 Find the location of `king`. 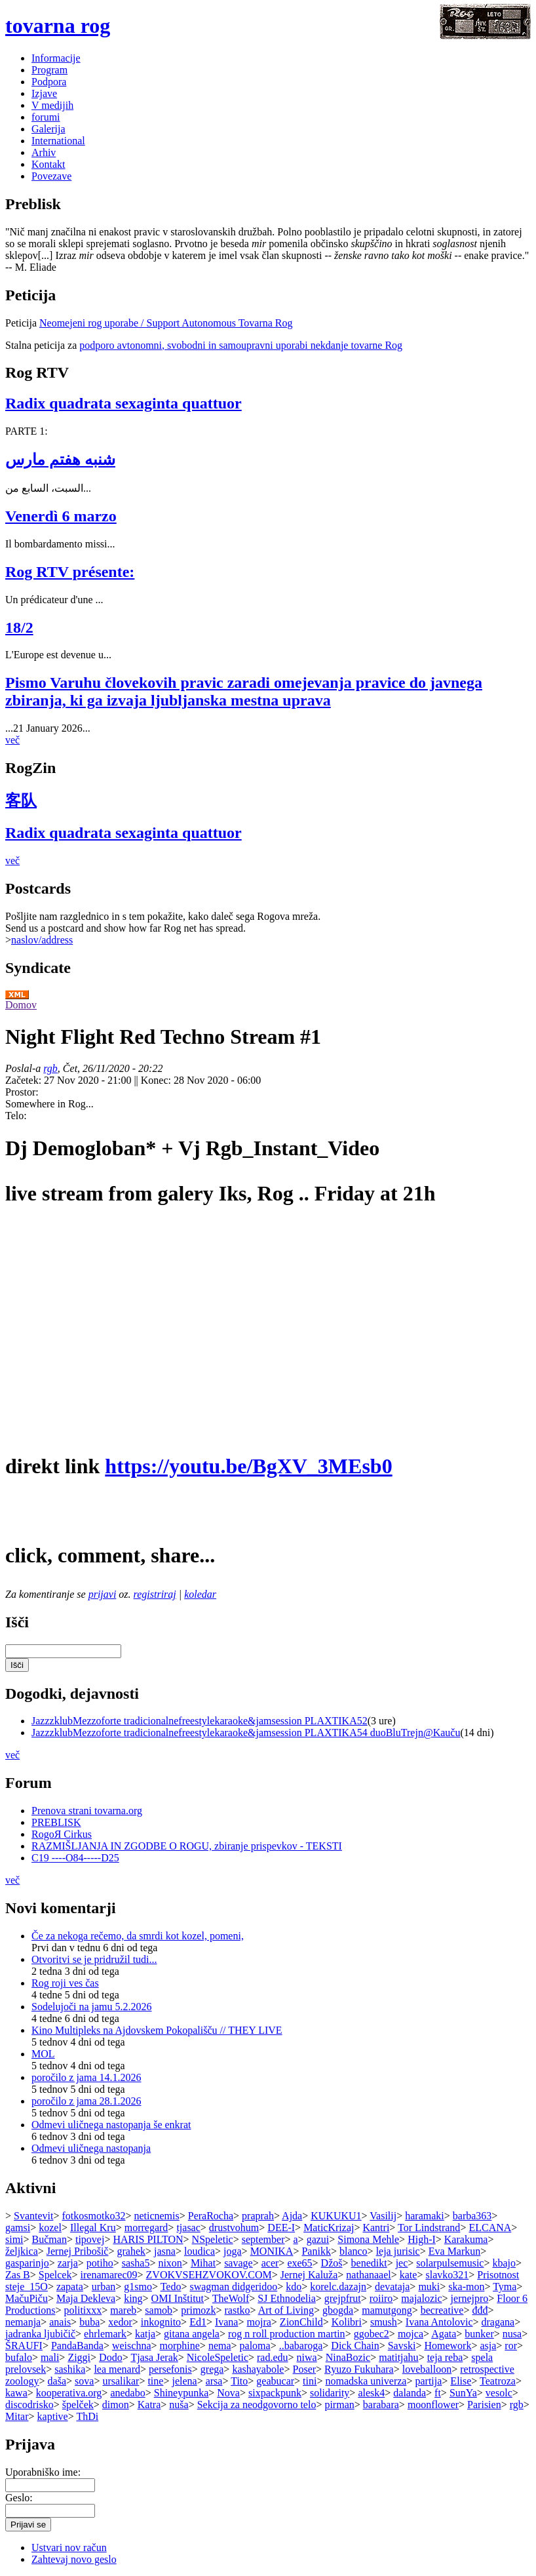

king is located at coordinates (133, 2298).